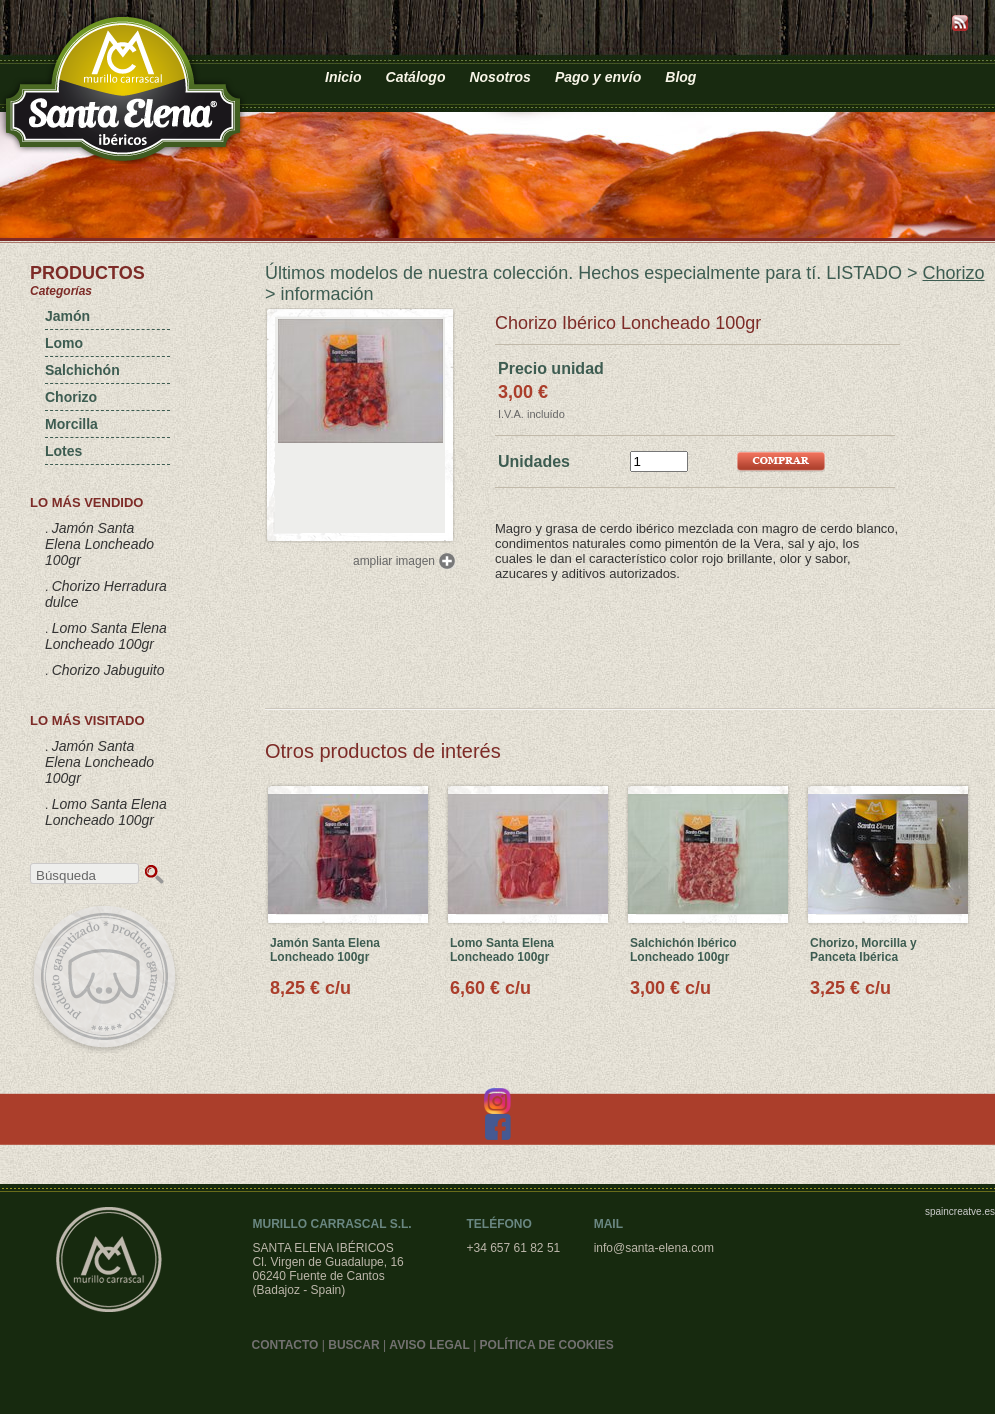  What do you see at coordinates (71, 397) in the screenshot?
I see `Chorizo` at bounding box center [71, 397].